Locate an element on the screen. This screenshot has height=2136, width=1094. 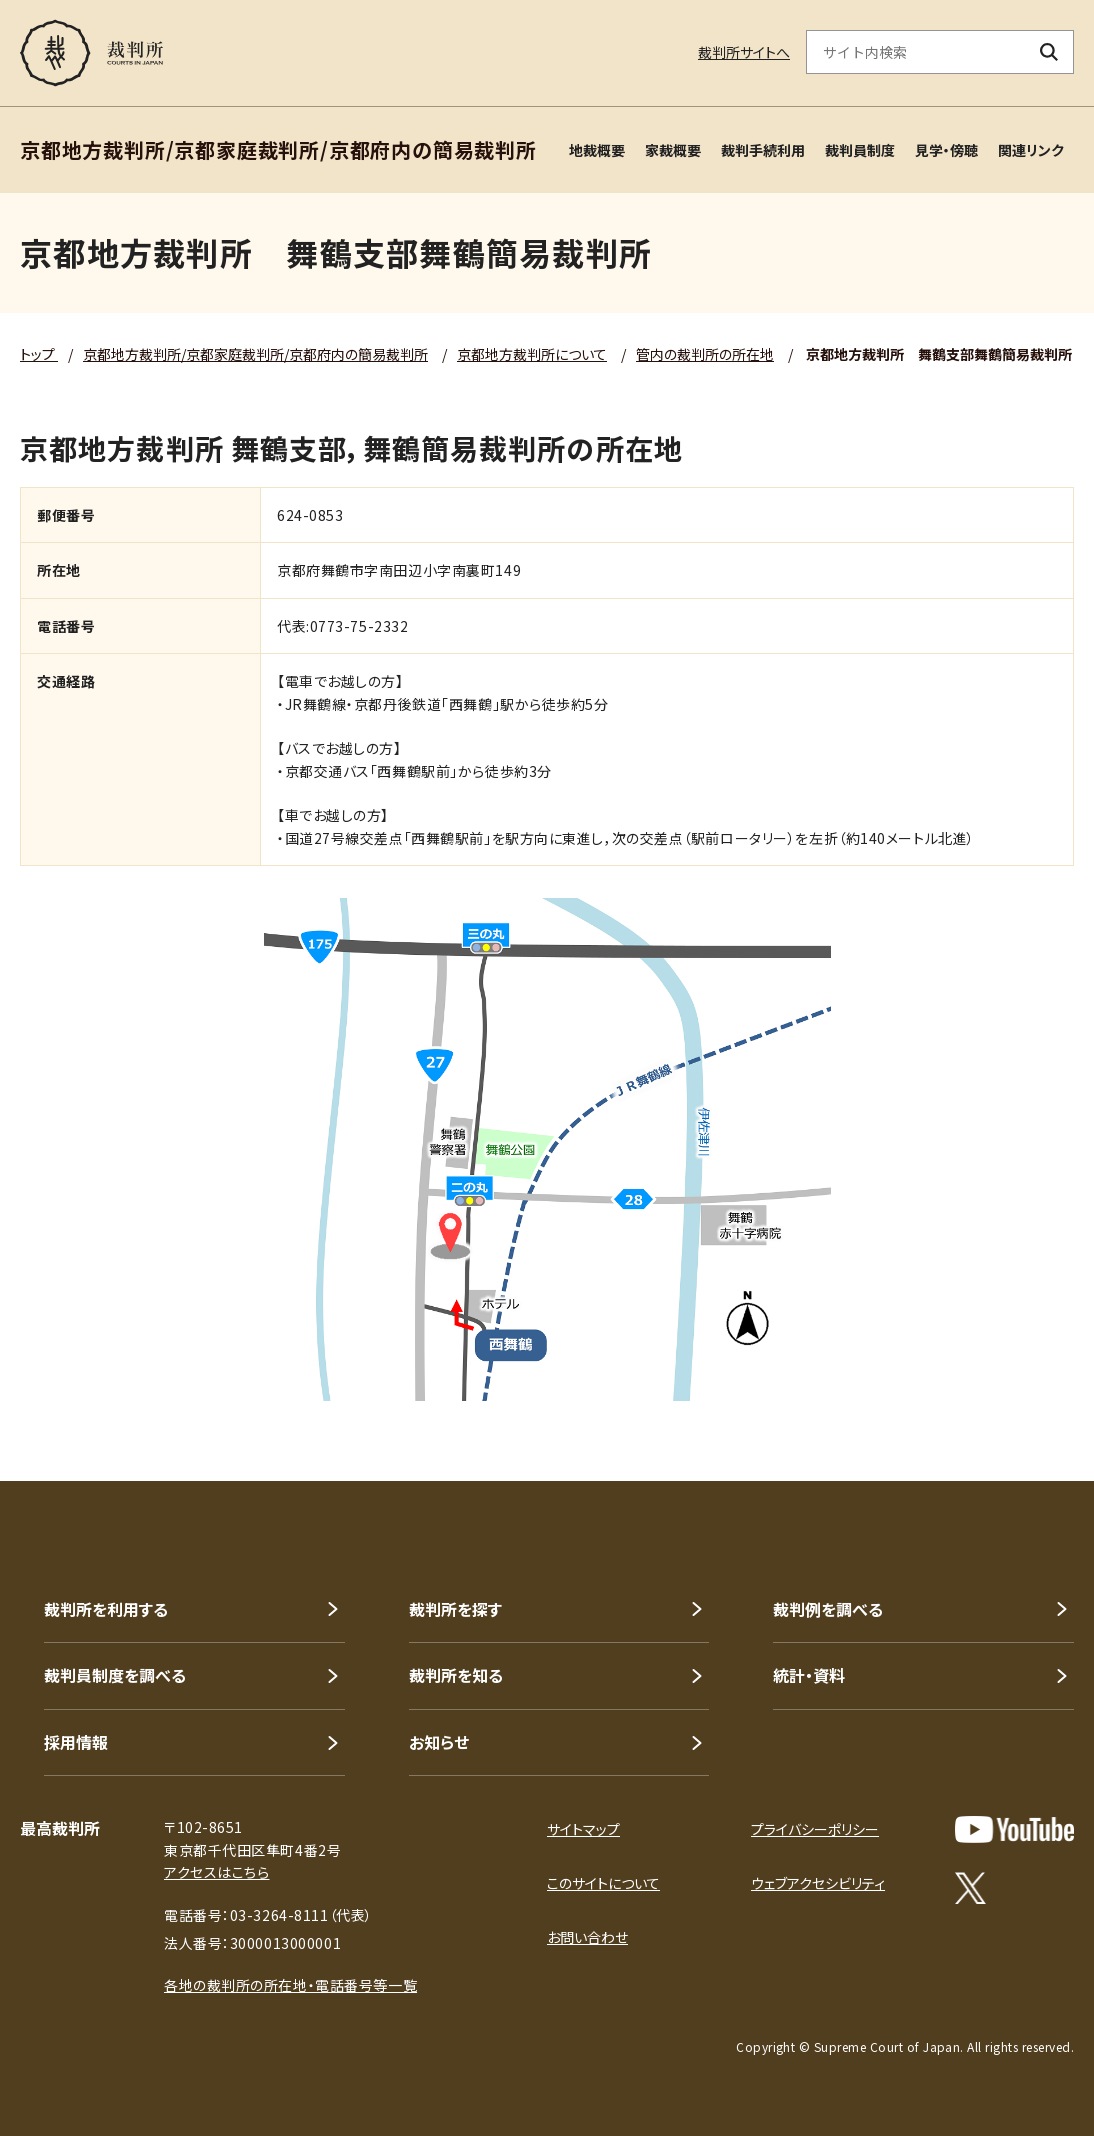
裁判員制度を調べる is located at coordinates (115, 1675).